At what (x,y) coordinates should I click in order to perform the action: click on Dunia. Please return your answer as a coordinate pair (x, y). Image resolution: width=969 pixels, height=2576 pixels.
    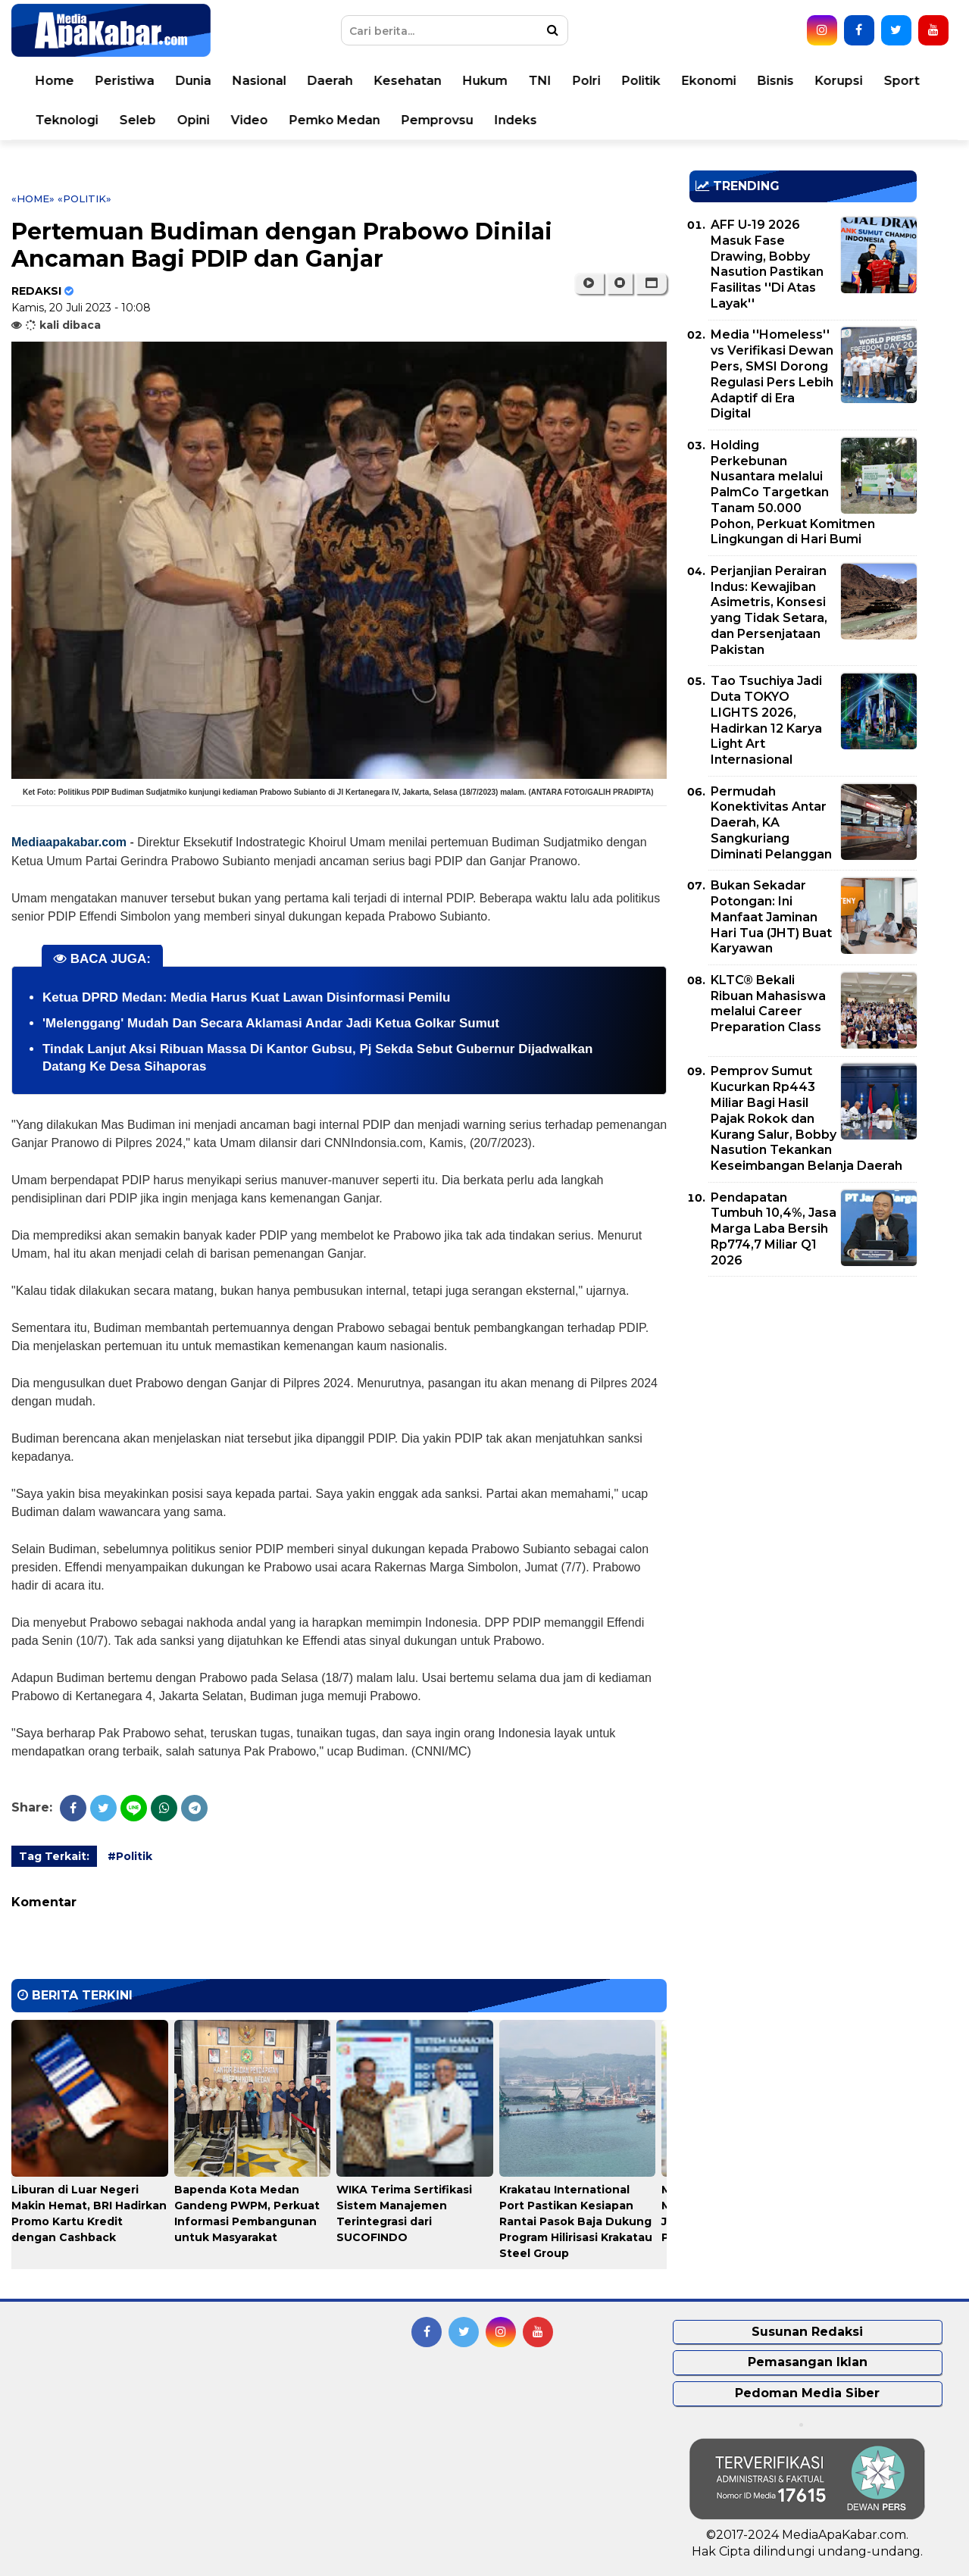
    Looking at the image, I should click on (193, 80).